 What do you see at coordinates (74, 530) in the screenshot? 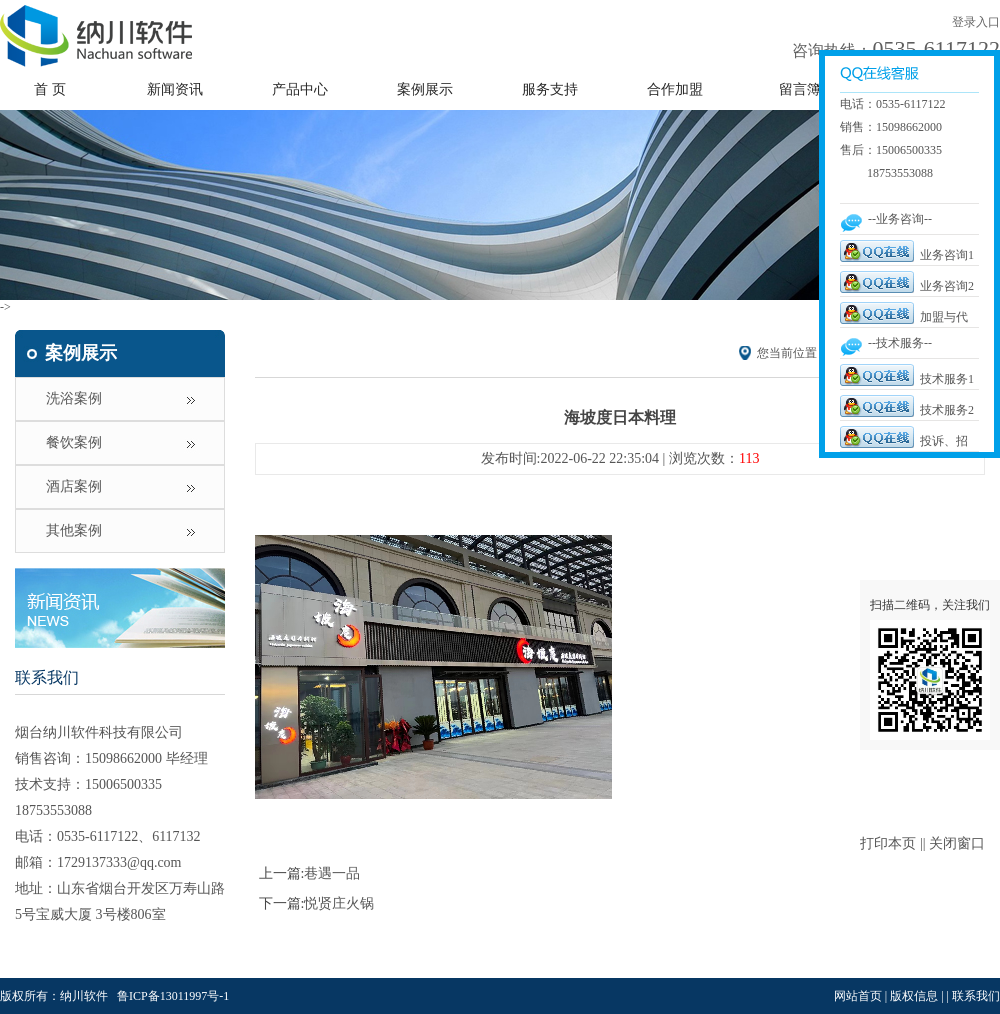
I see `其他案例` at bounding box center [74, 530].